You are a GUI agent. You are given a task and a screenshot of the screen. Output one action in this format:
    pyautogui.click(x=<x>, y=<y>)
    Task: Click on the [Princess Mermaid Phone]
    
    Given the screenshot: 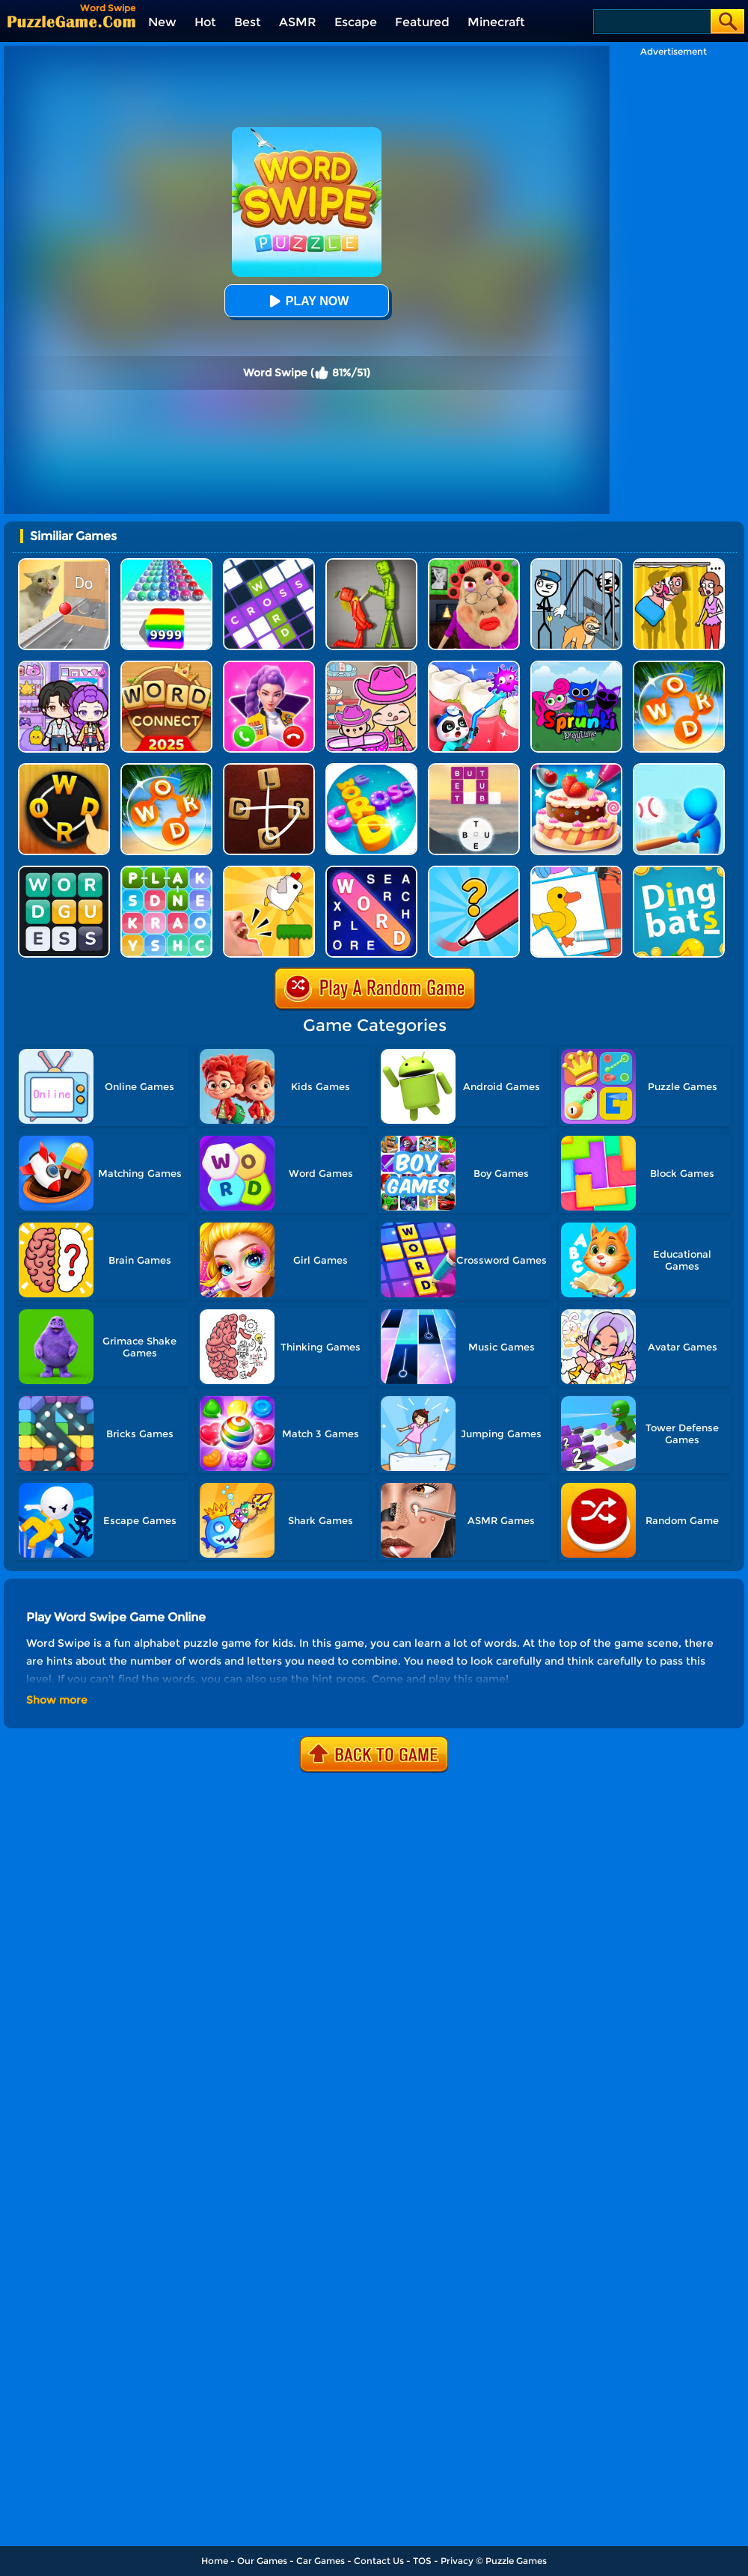 What is the action you would take?
    pyautogui.click(x=269, y=666)
    